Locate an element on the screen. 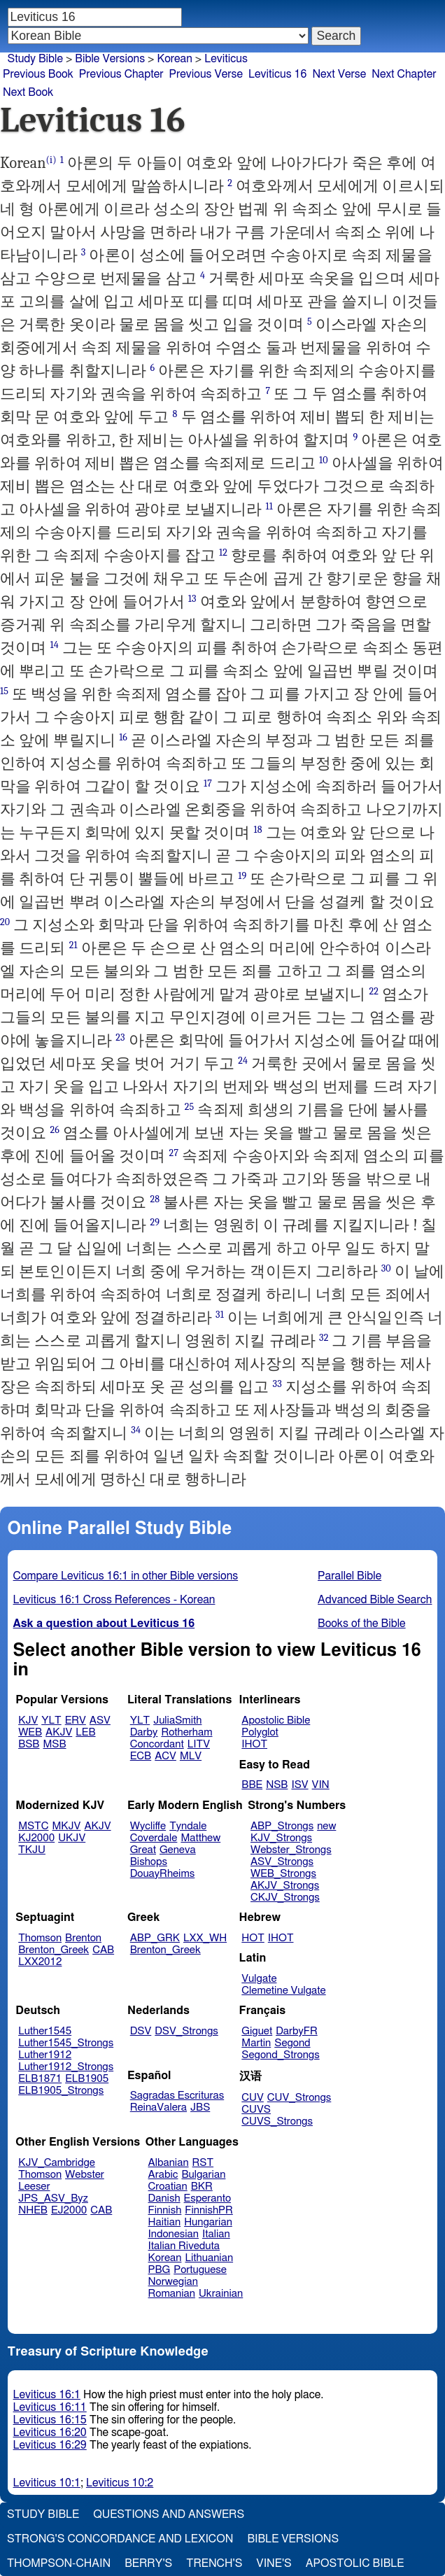 The height and width of the screenshot is (2576, 445). Bible Versions is located at coordinates (110, 58).